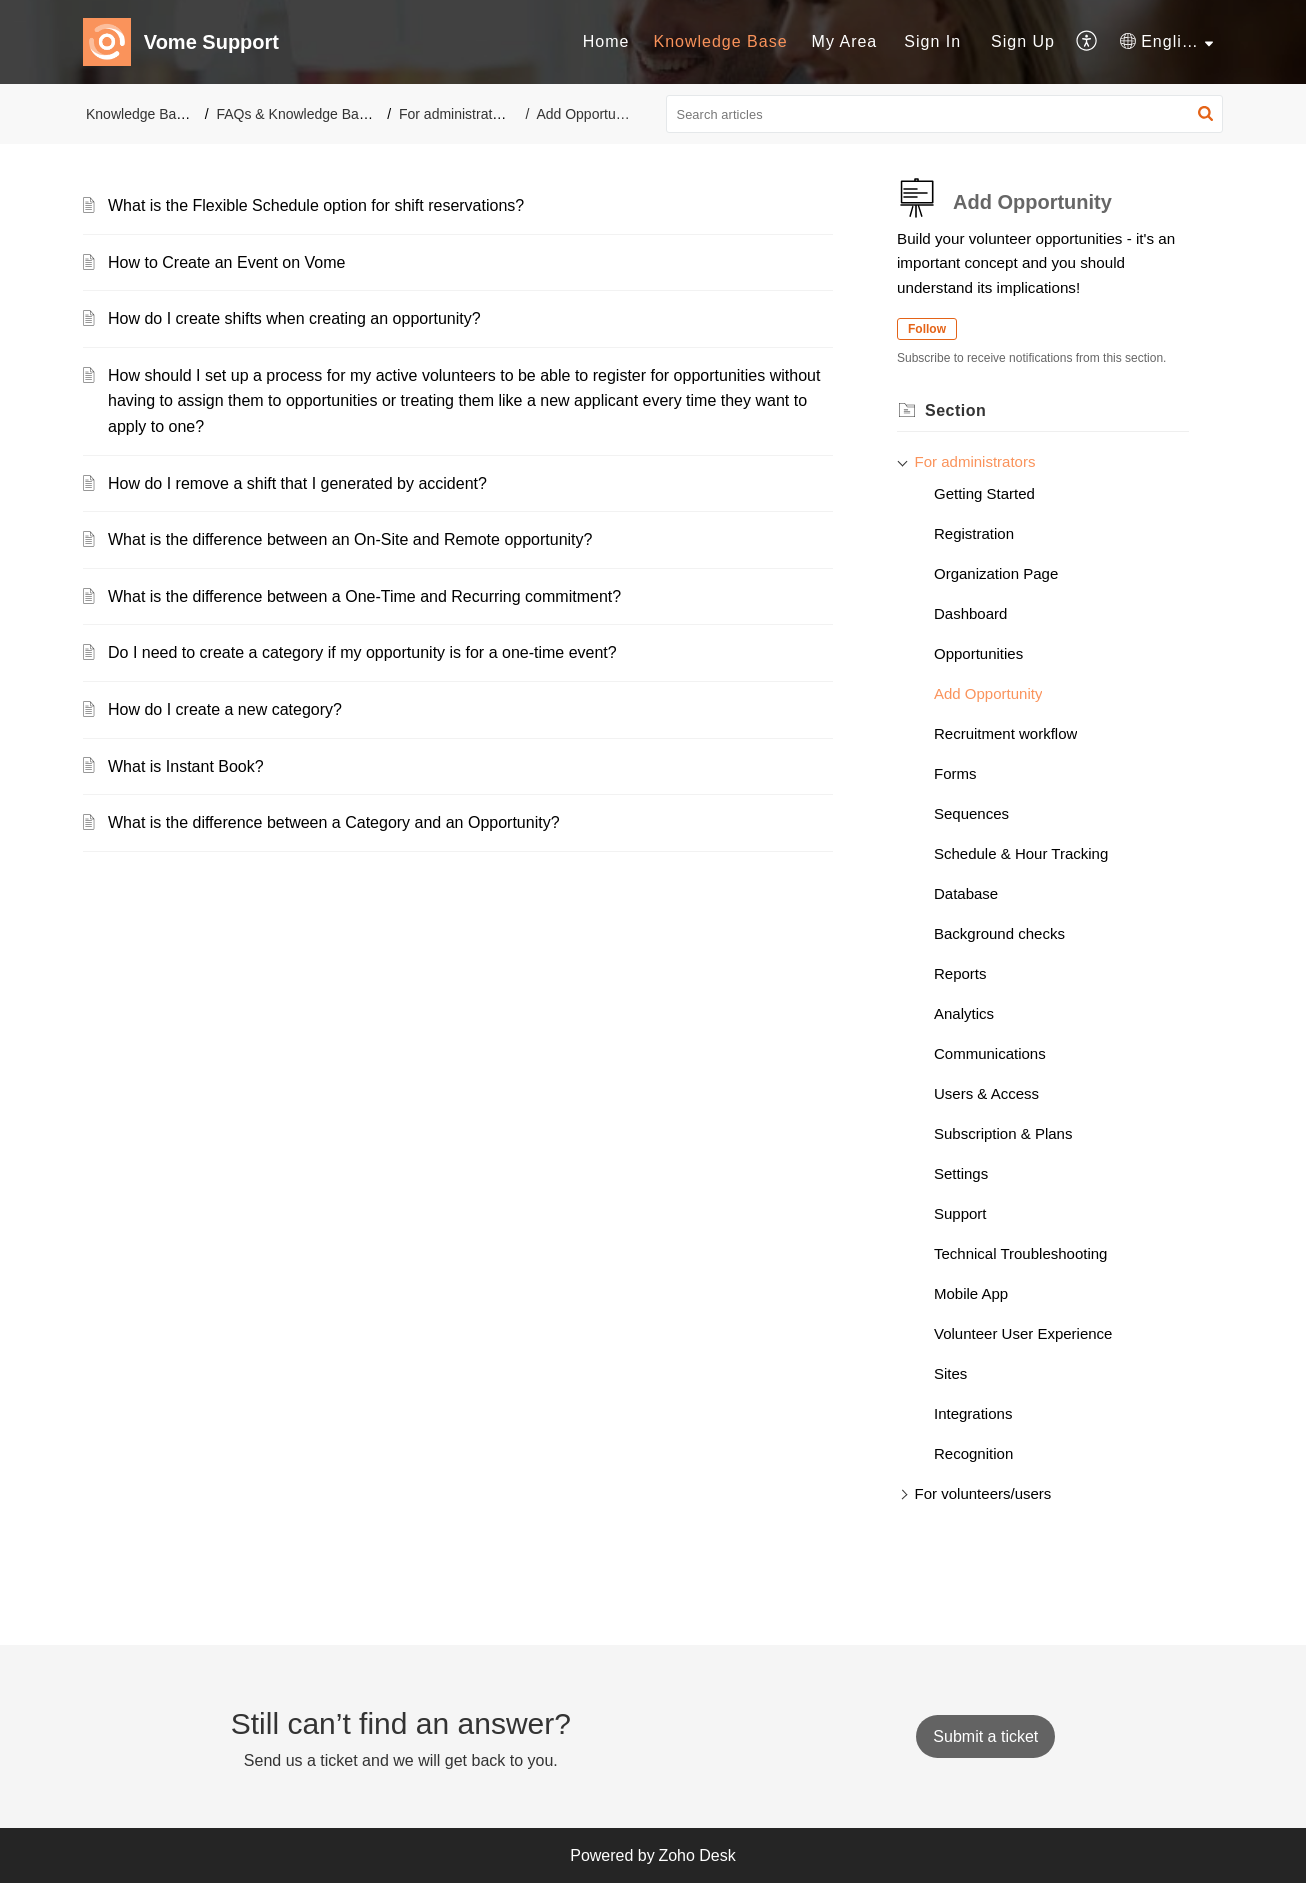  Describe the element at coordinates (945, 114) in the screenshot. I see `[search]` at that location.